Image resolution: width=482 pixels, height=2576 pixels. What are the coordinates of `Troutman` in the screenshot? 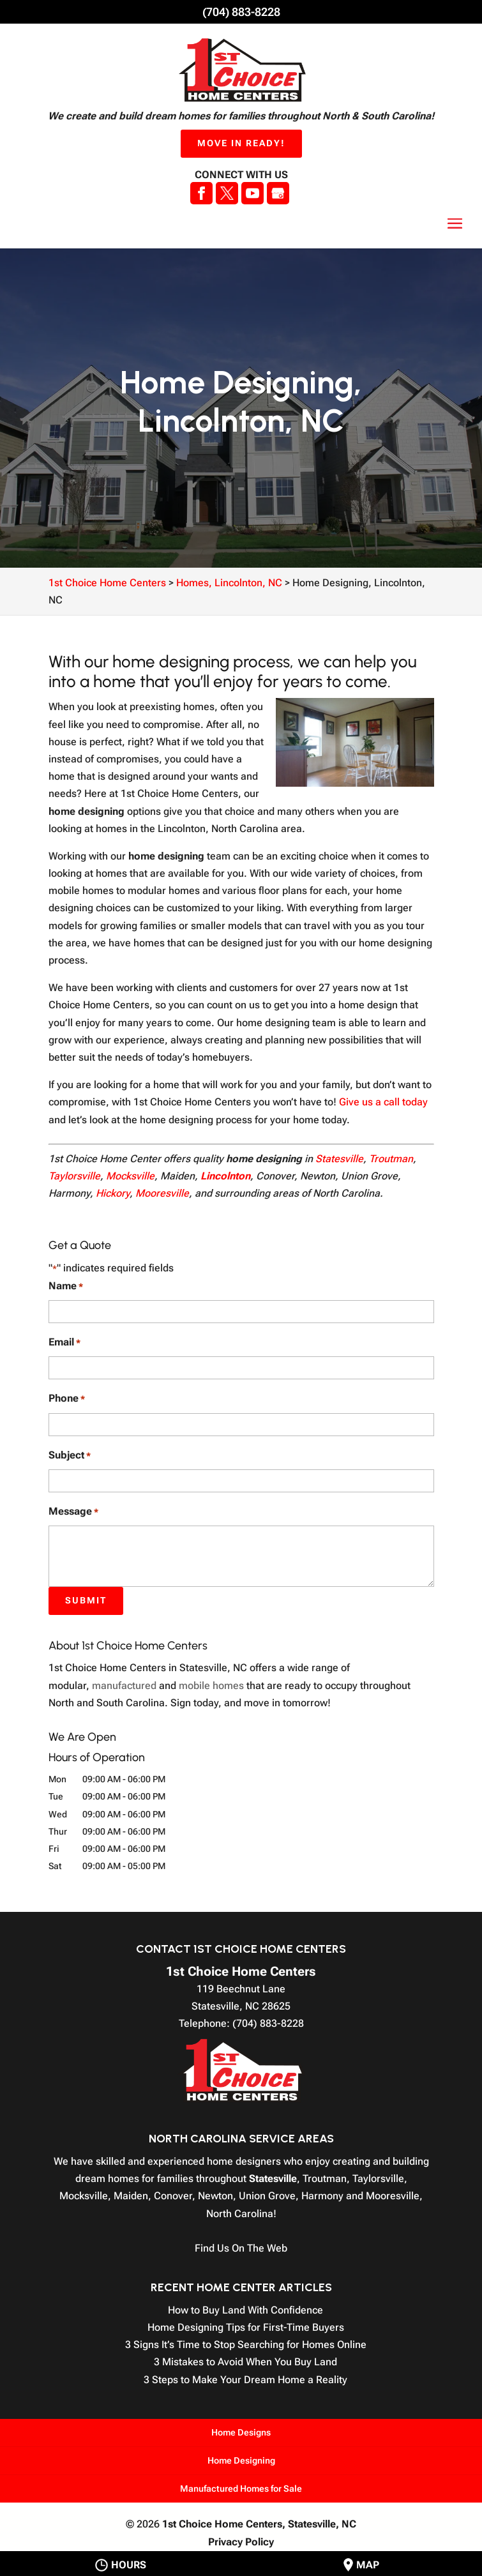 It's located at (391, 1159).